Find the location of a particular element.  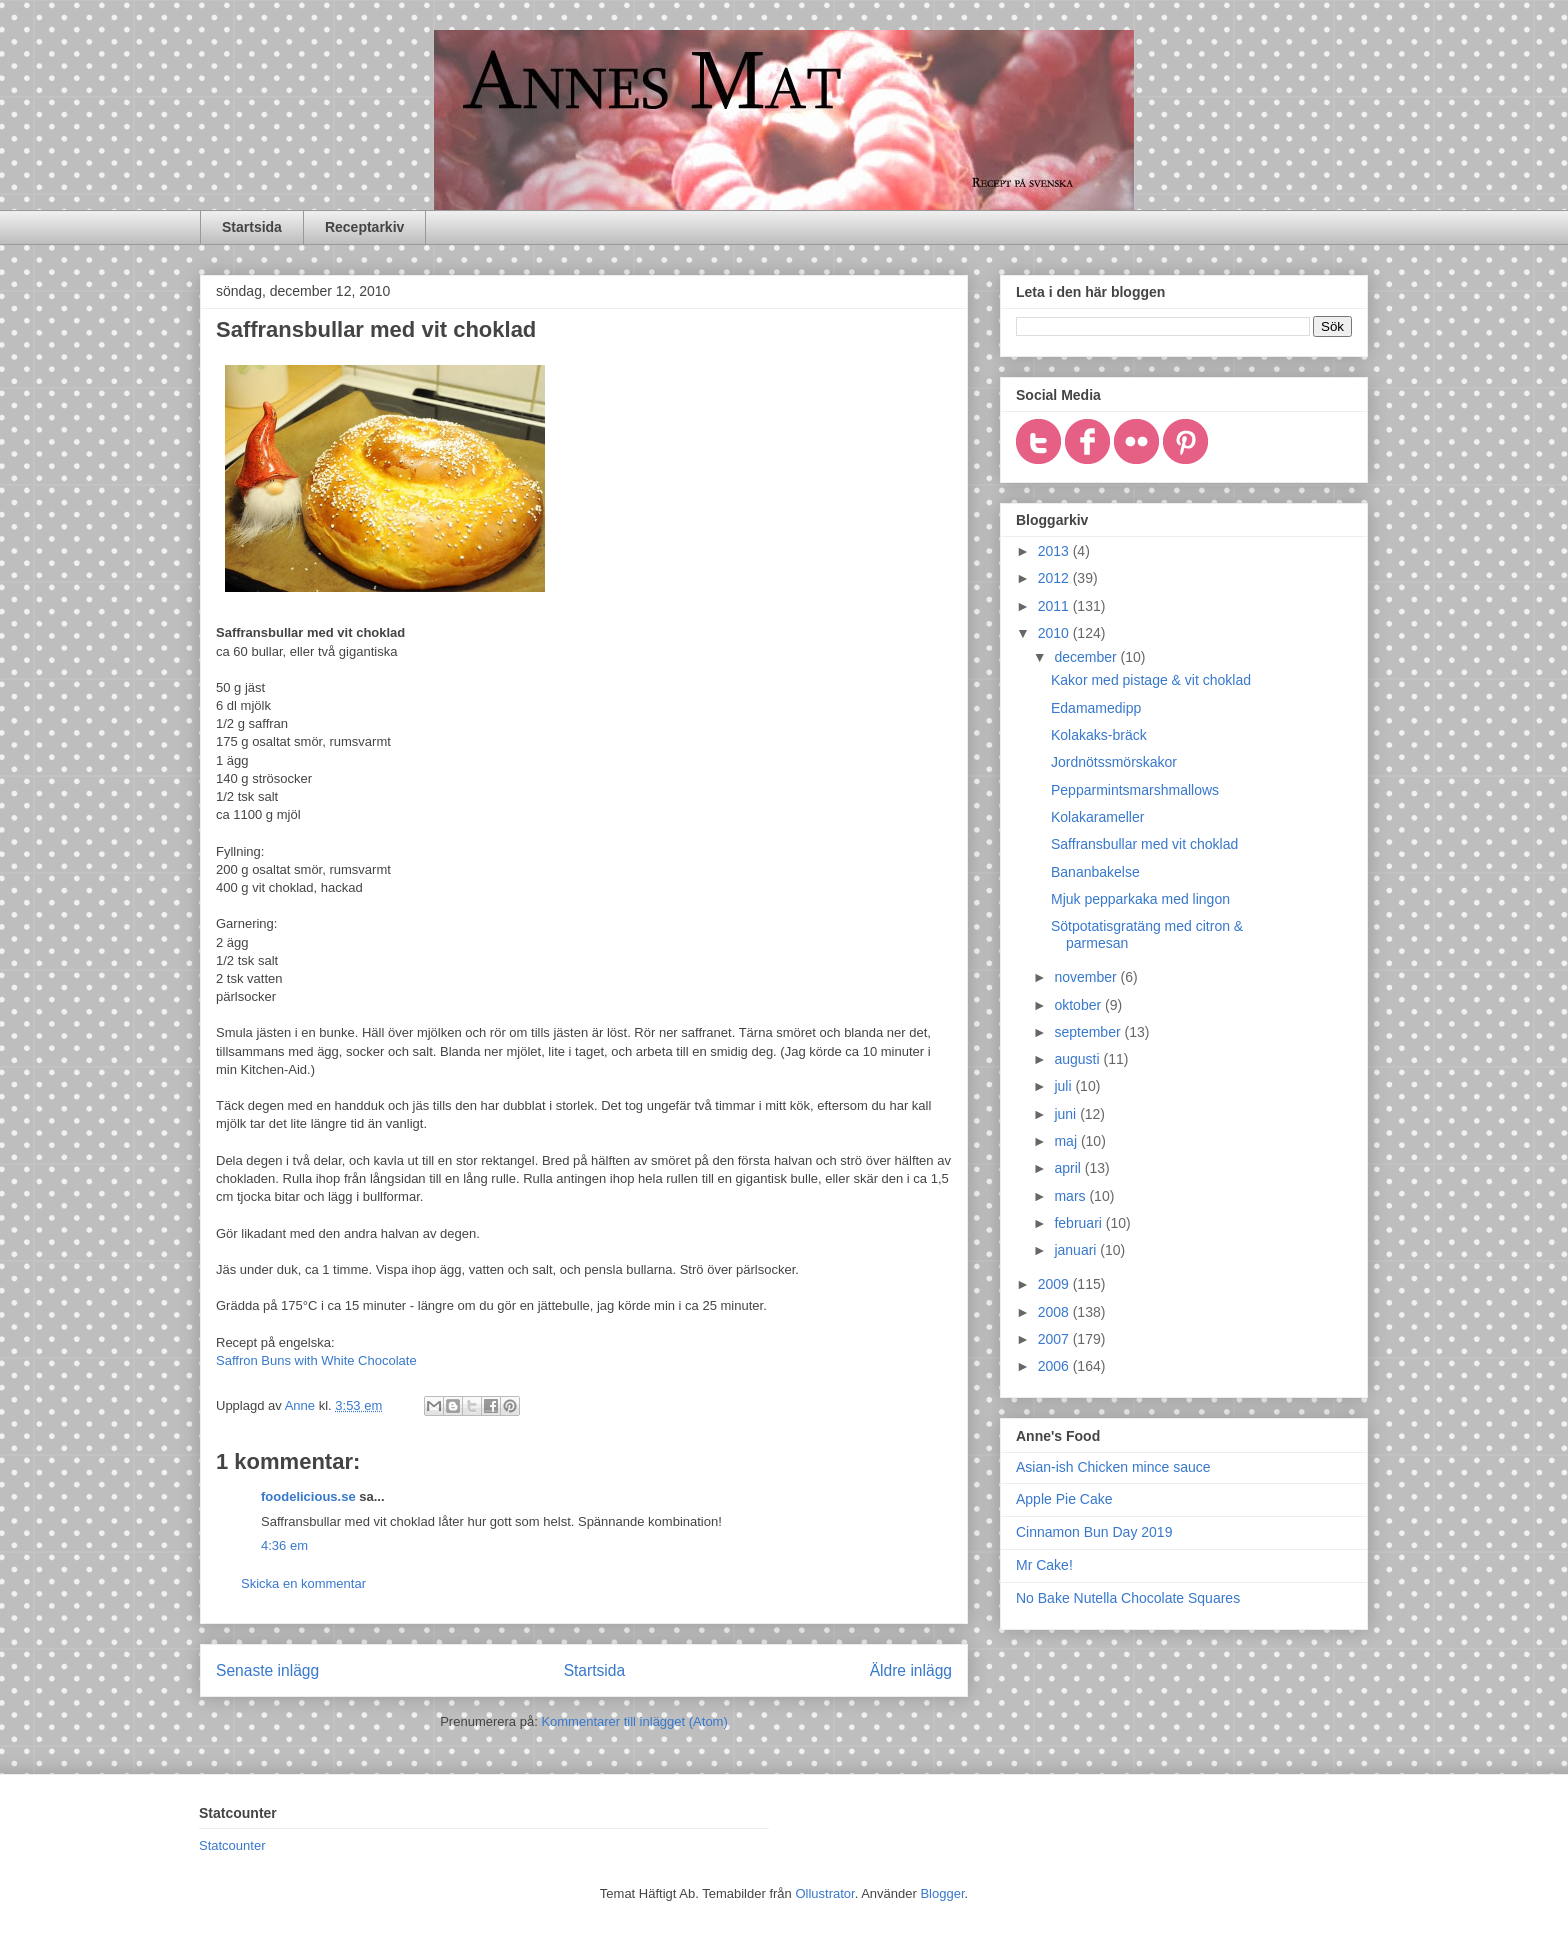

Kakor med pistage & vit choklad is located at coordinates (1151, 680).